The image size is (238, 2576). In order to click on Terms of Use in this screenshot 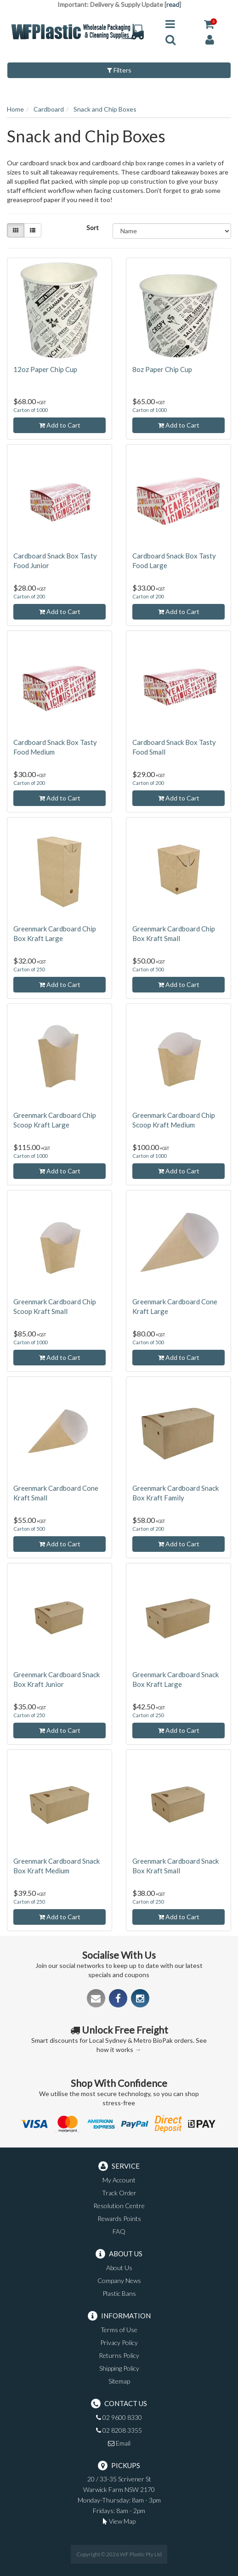, I will do `click(119, 2330)`.